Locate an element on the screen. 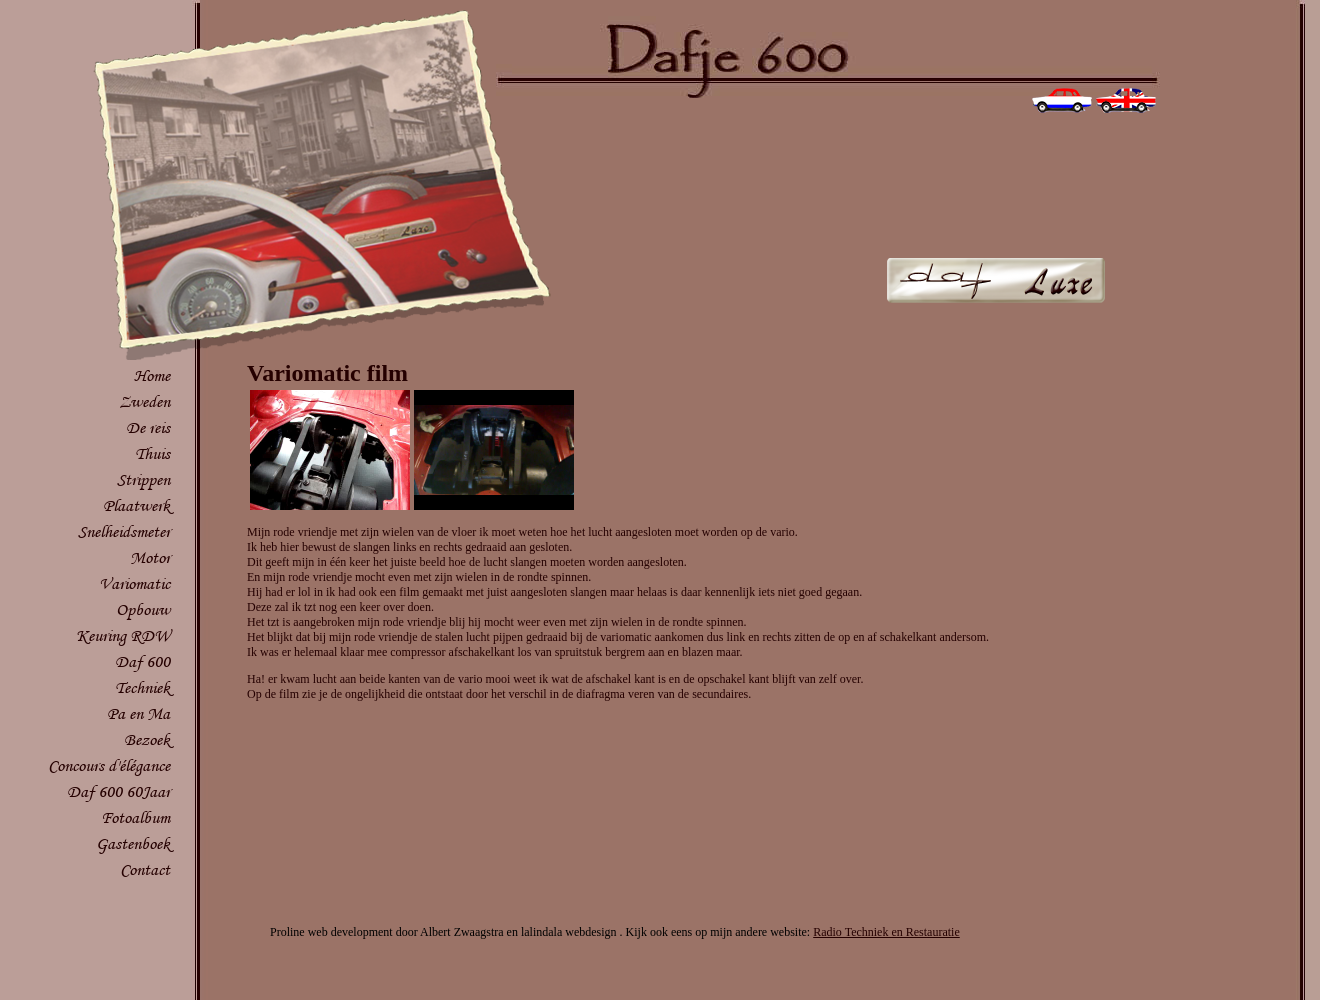  Thuis is located at coordinates (152, 453).